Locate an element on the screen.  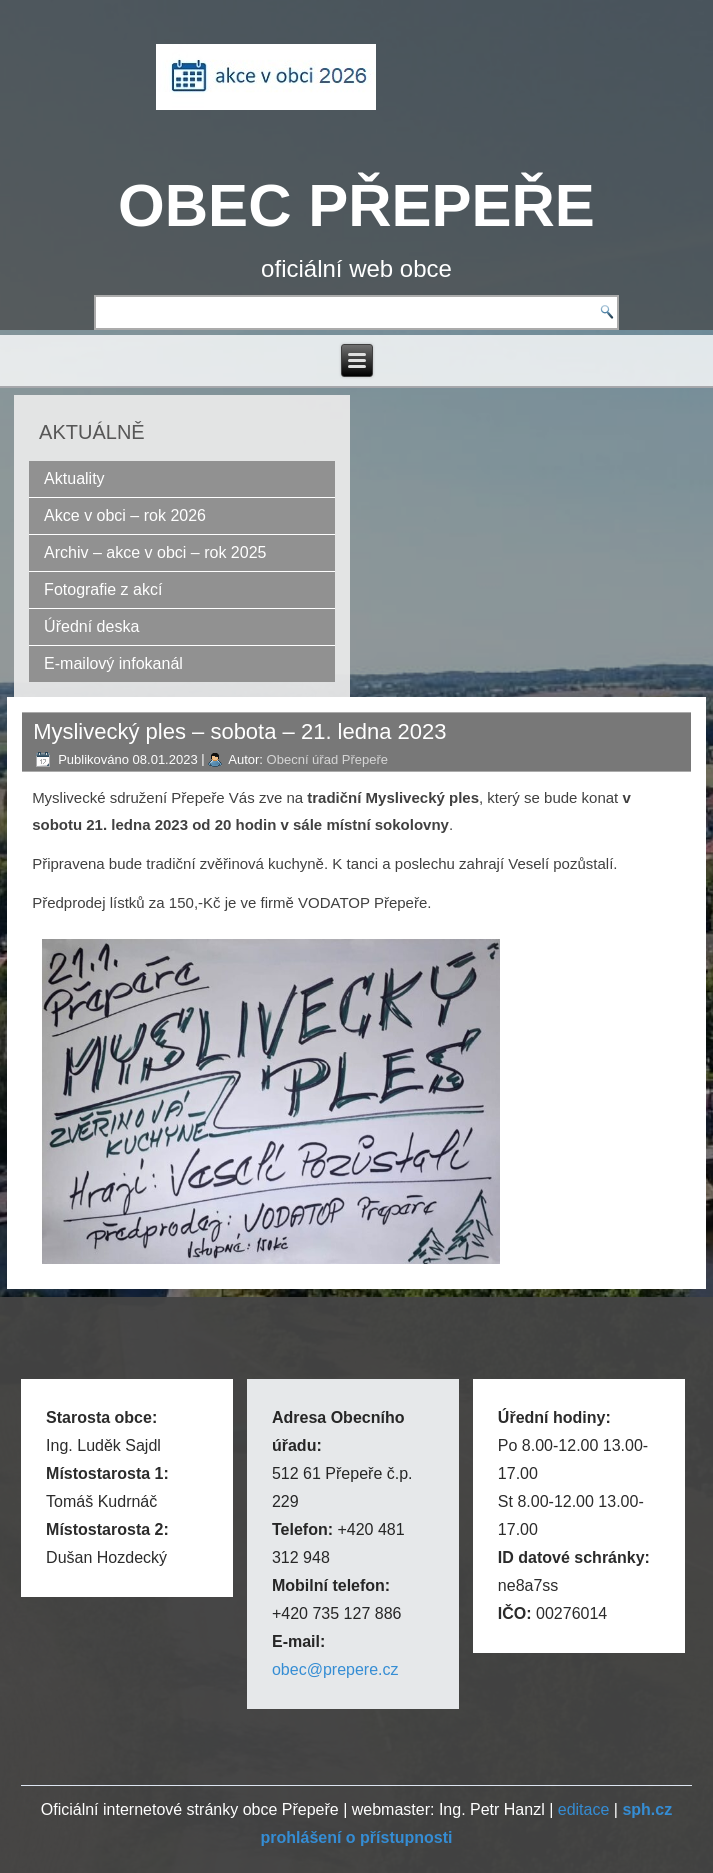
Aktuality is located at coordinates (74, 478).